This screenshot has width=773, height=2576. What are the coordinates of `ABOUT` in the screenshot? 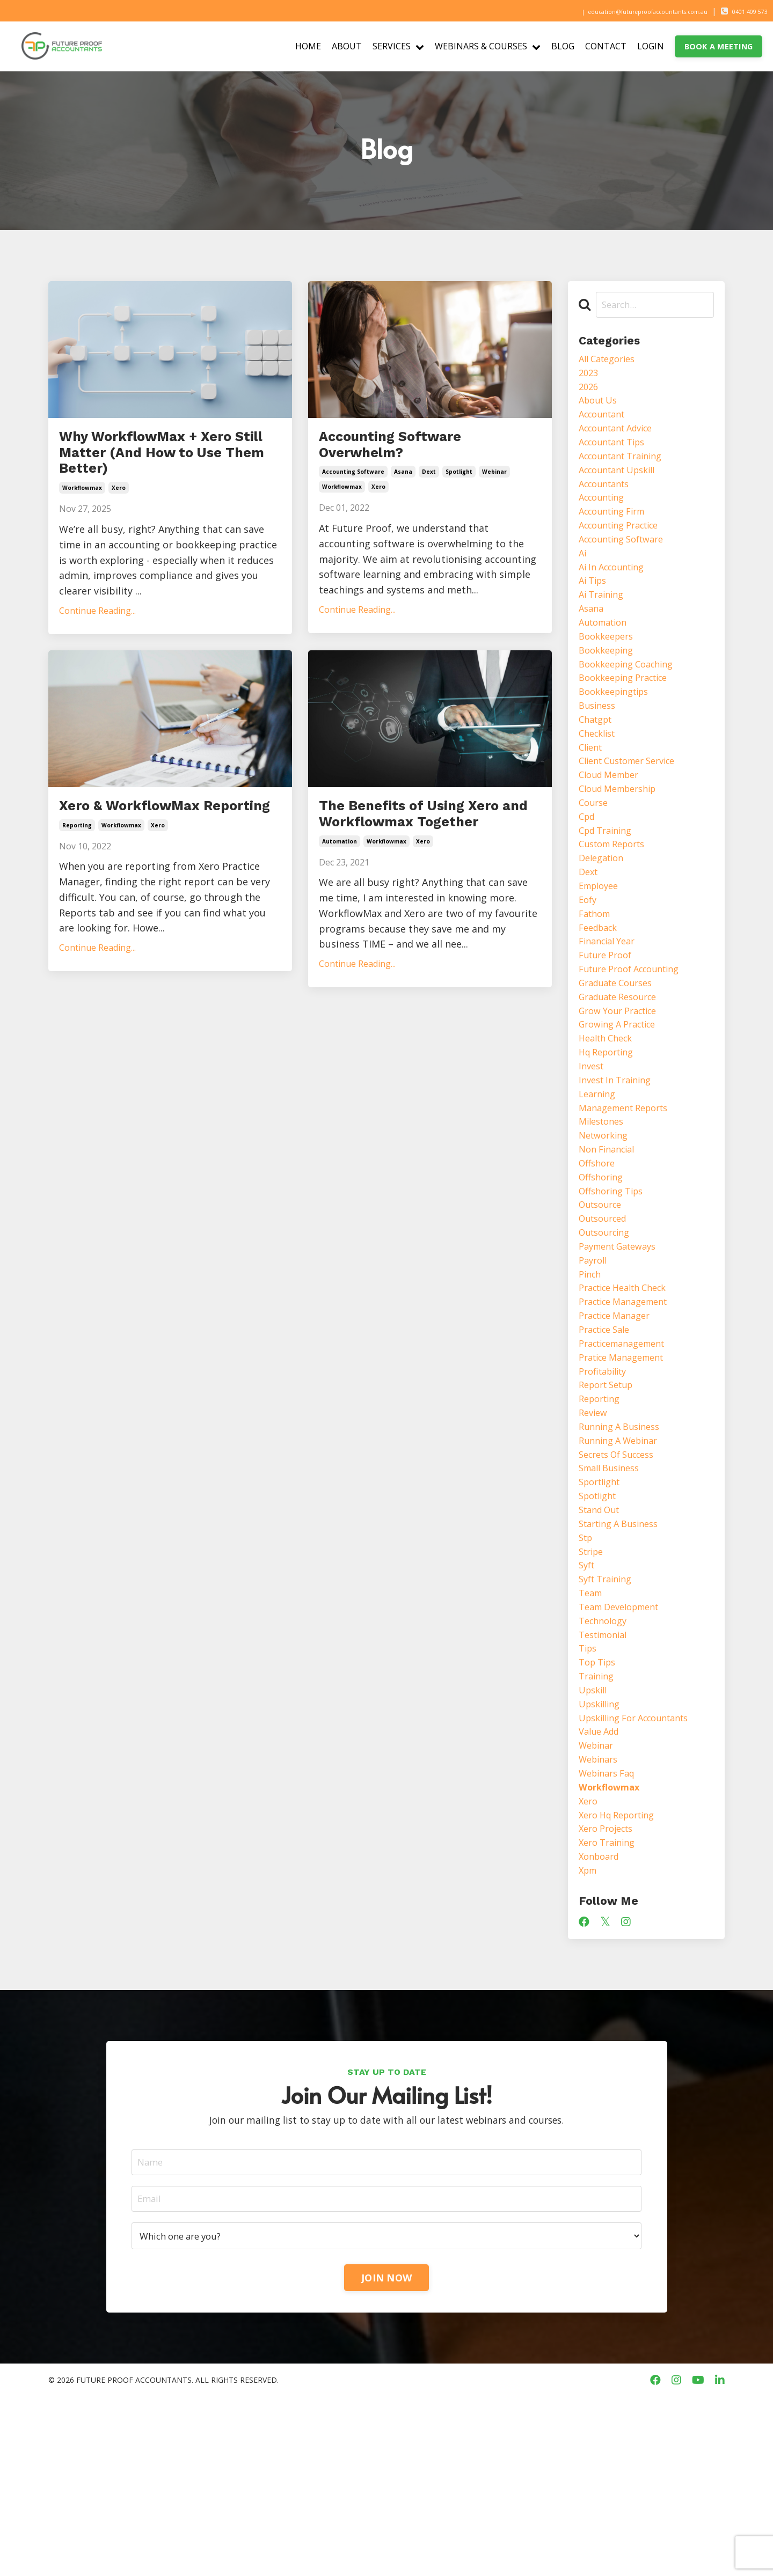 It's located at (347, 46).